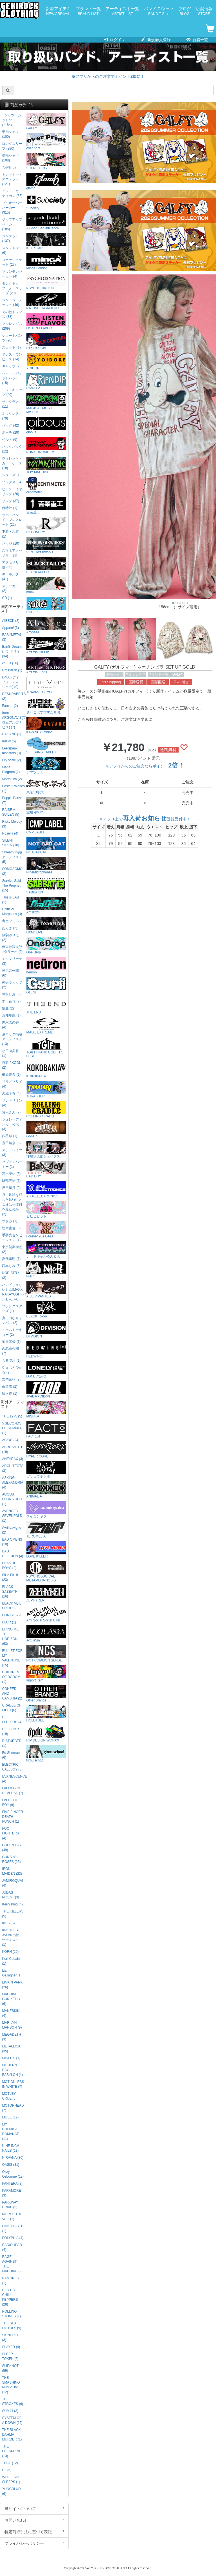 This screenshot has height=2576, width=216. What do you see at coordinates (46, 725) in the screenshot?
I see `KAVANE Clothing` at bounding box center [46, 725].